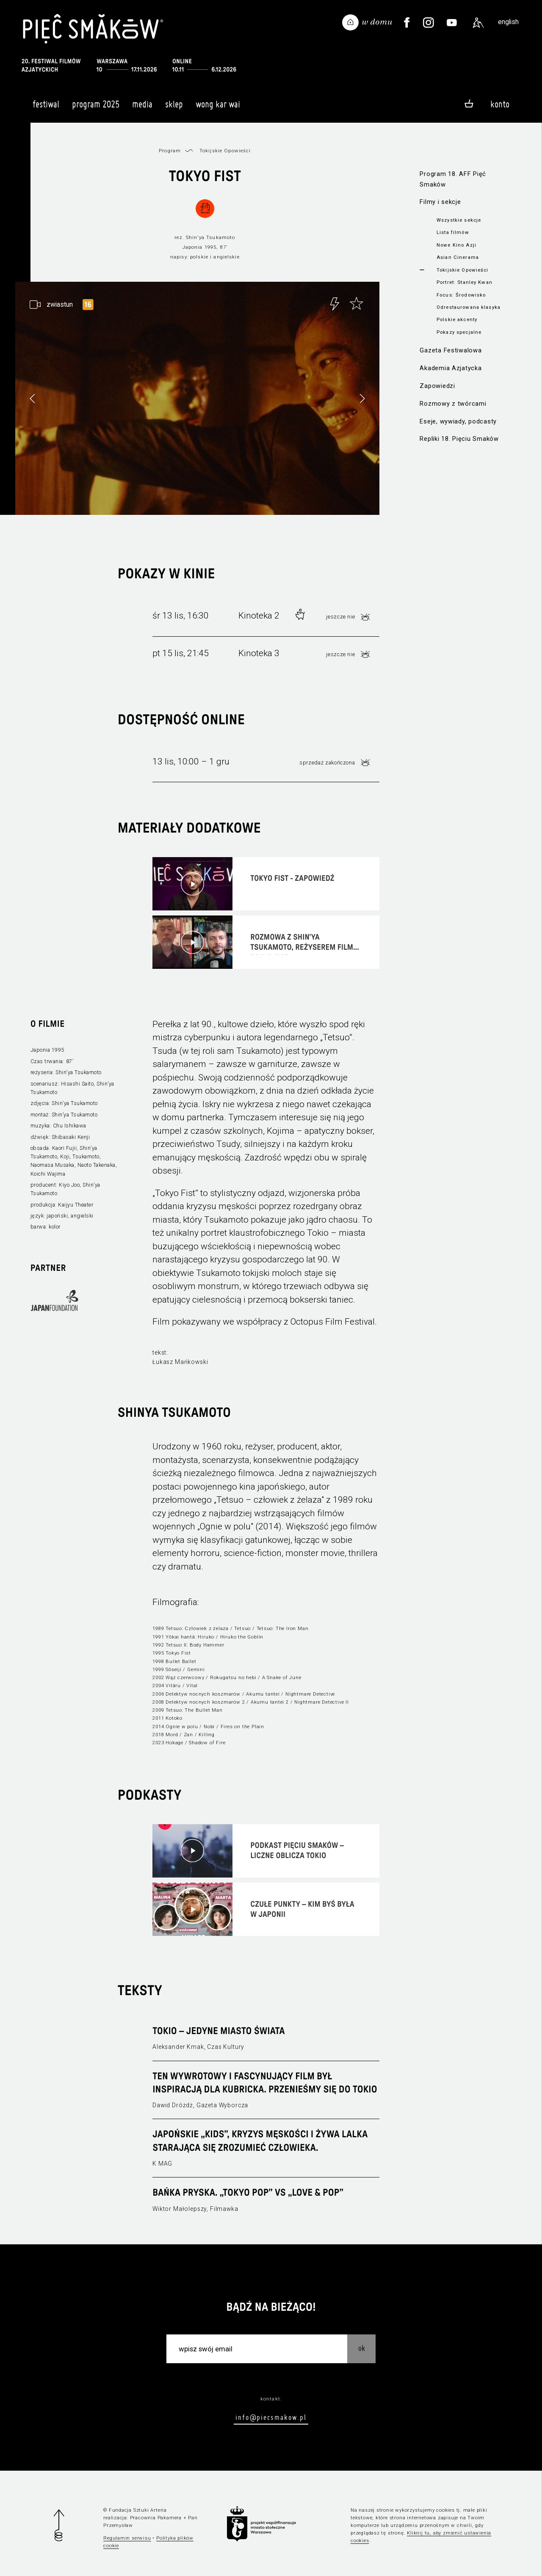  Describe the element at coordinates (458, 421) in the screenshot. I see `Eseje, wywiady, podcasty` at that location.